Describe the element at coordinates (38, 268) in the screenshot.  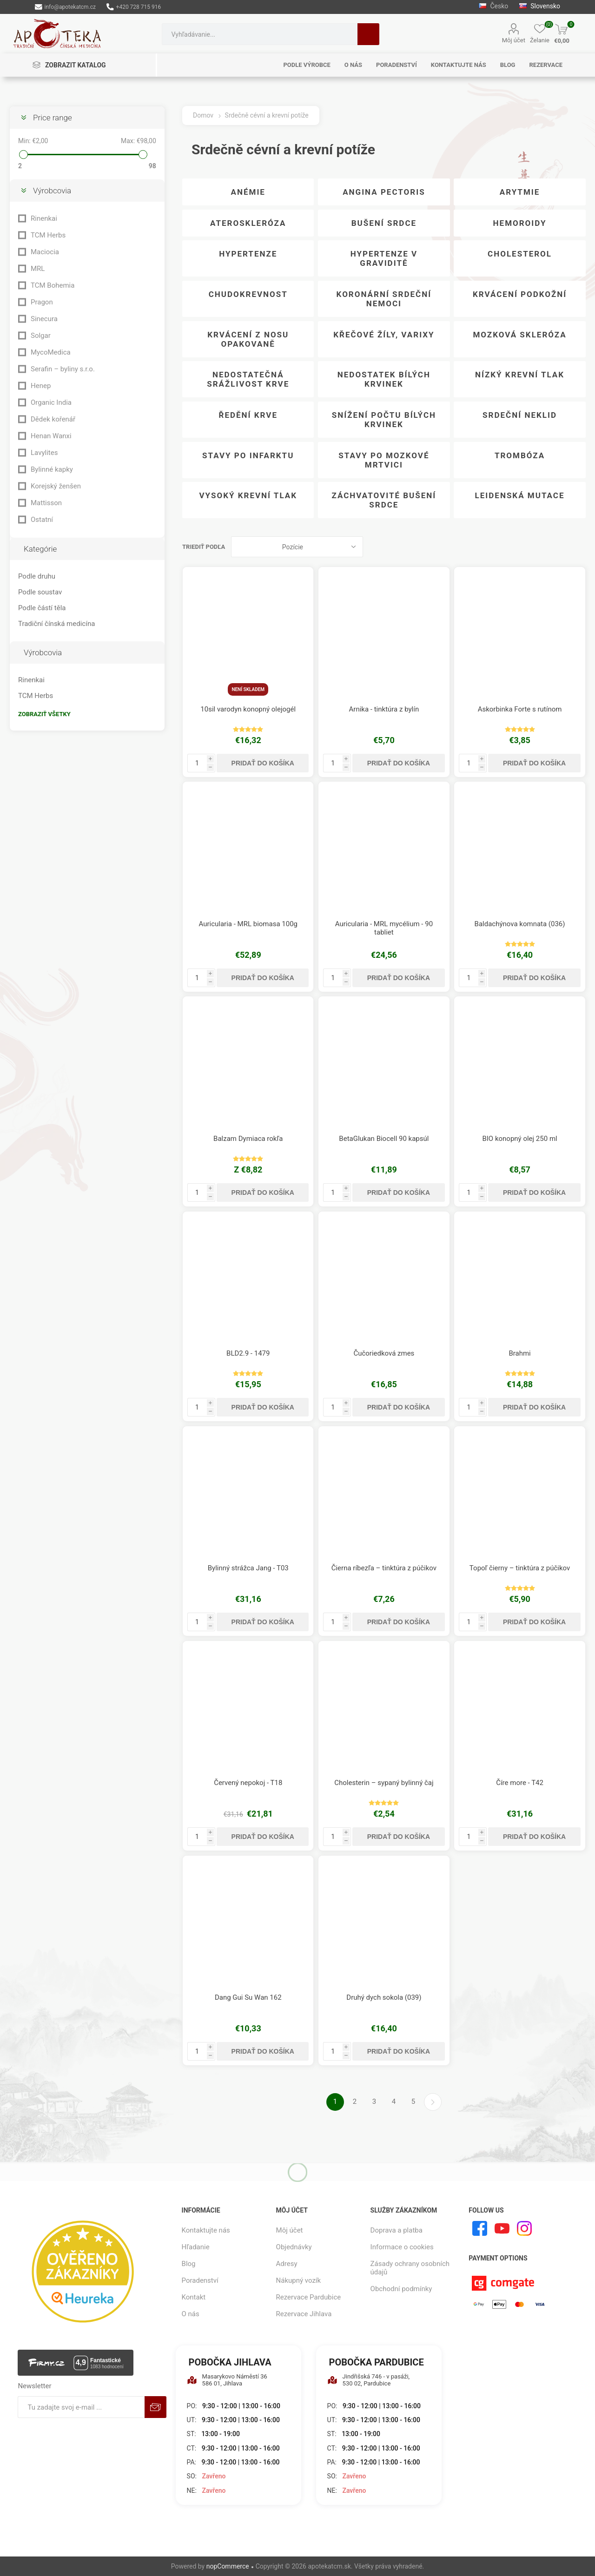
I see `MRL` at that location.